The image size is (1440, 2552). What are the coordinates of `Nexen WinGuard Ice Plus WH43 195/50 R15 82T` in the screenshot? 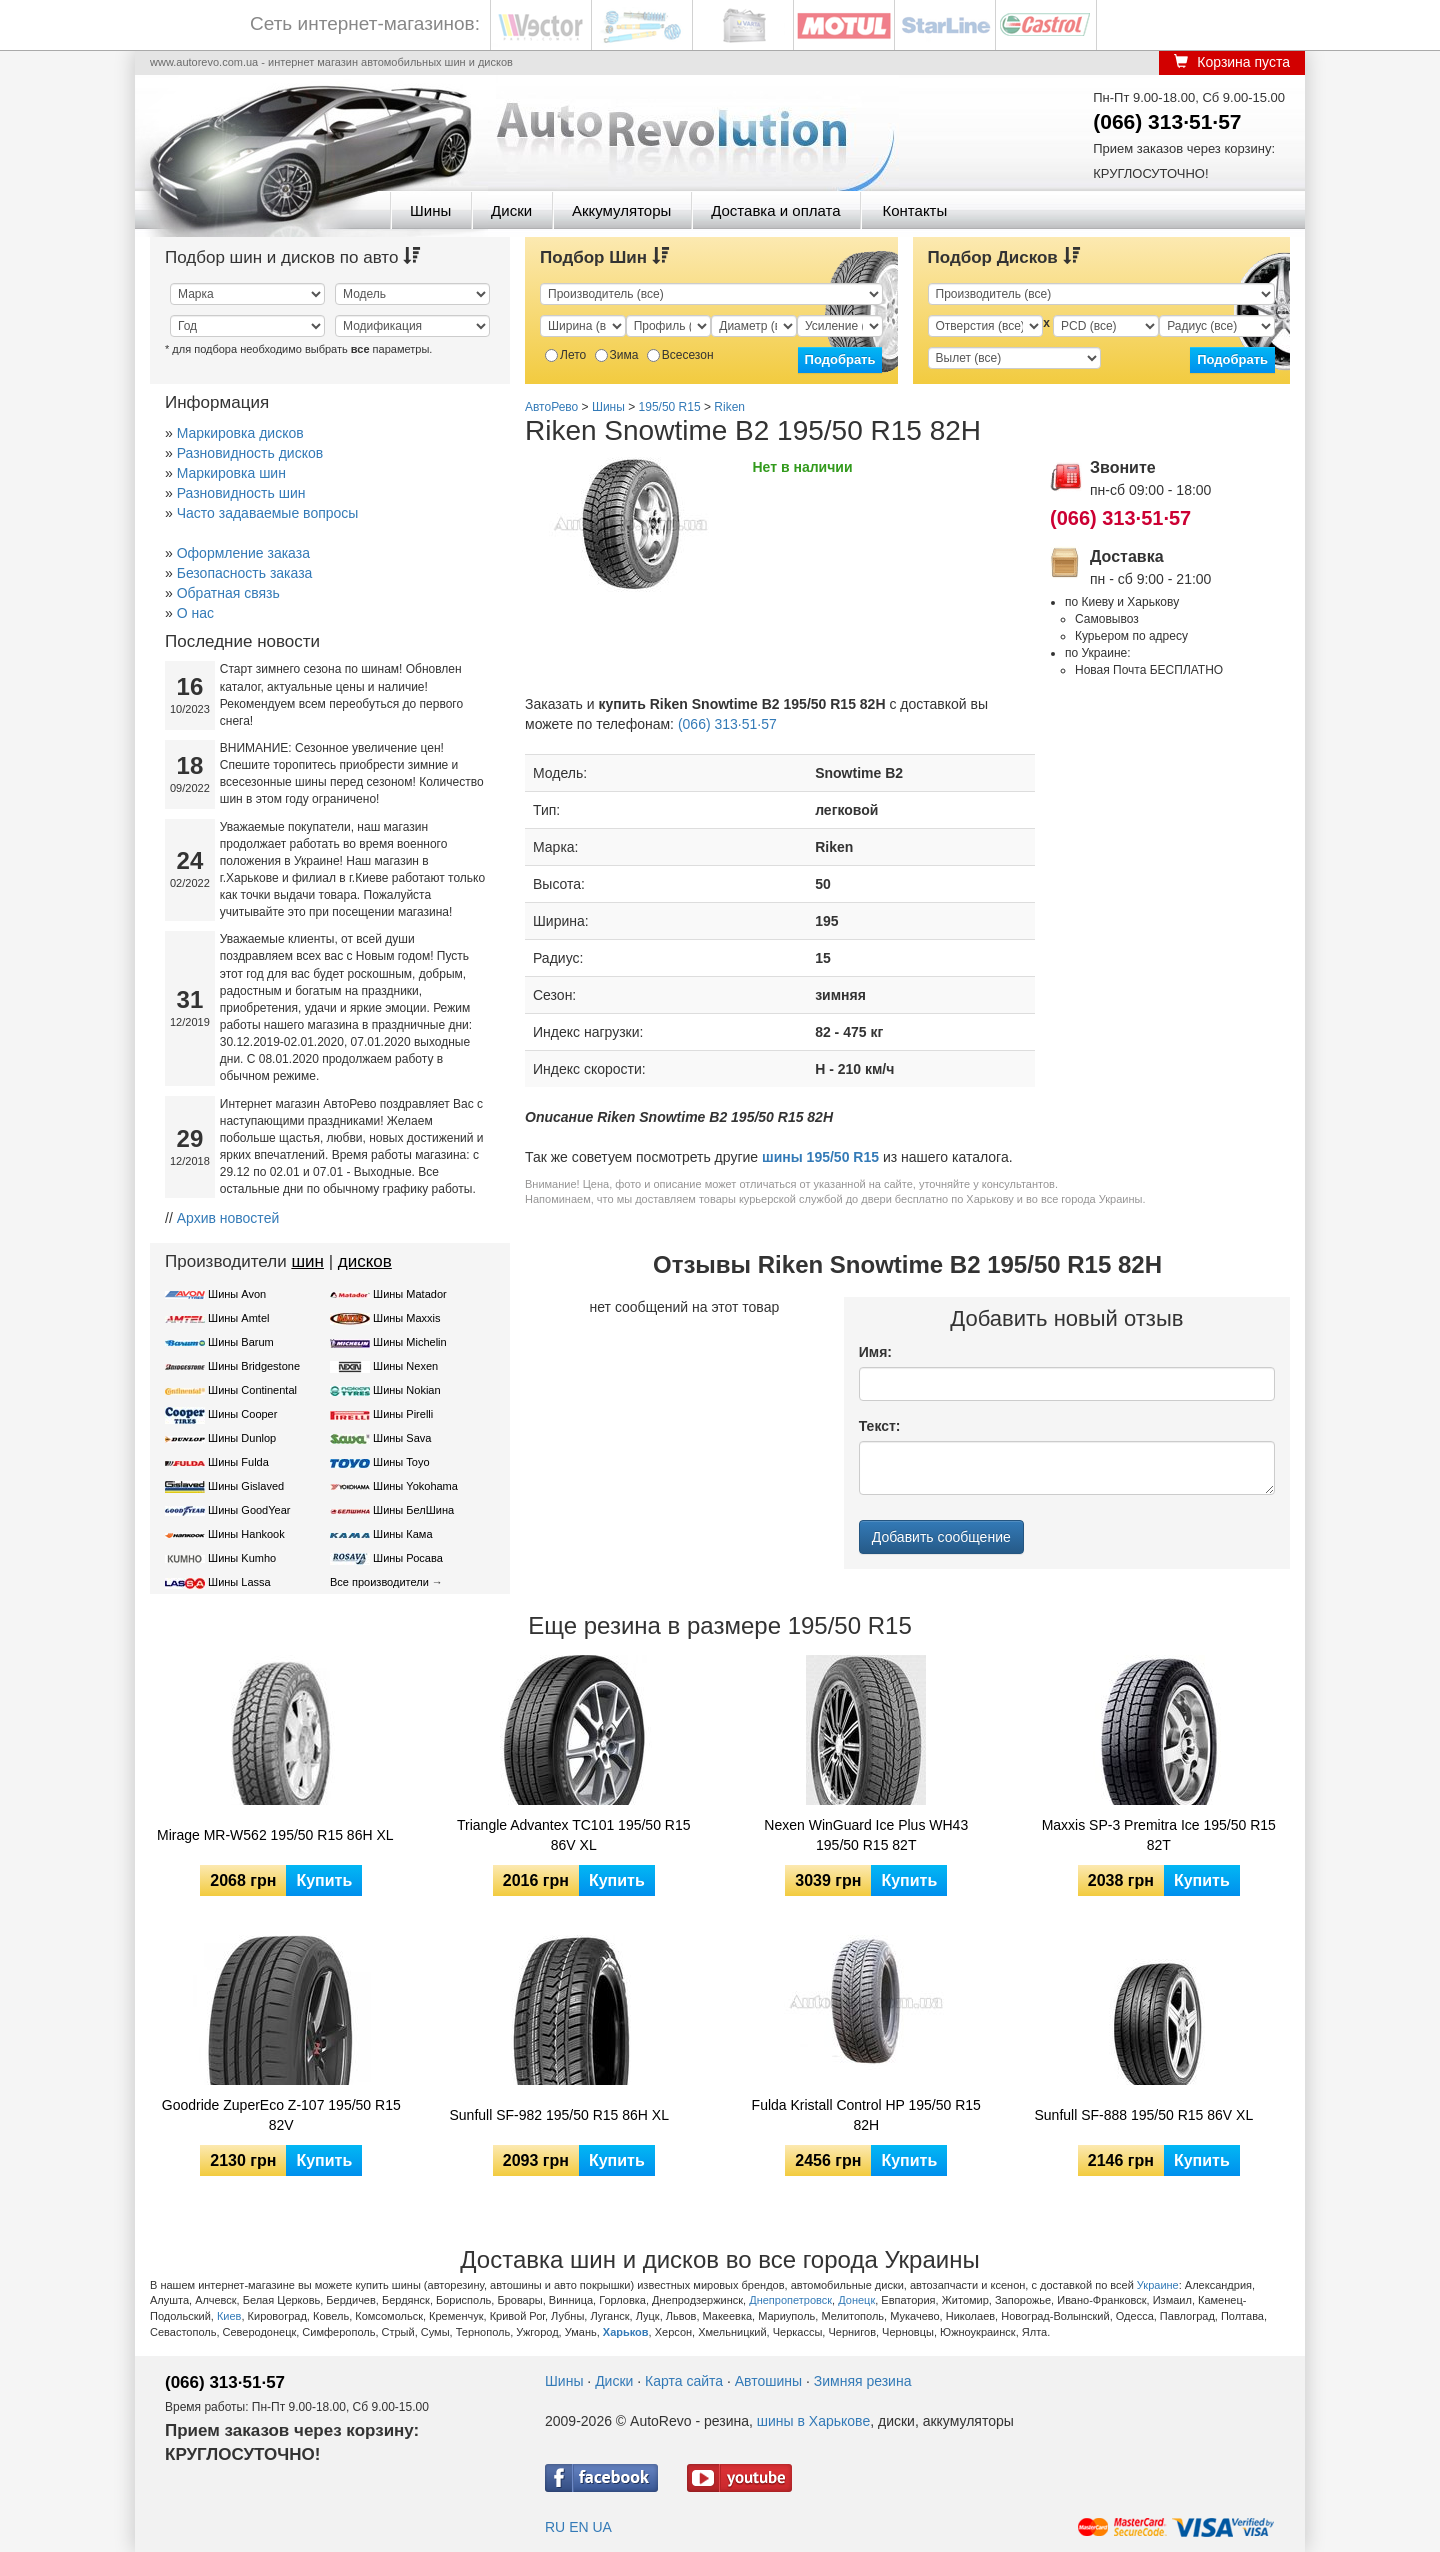 It's located at (866, 1835).